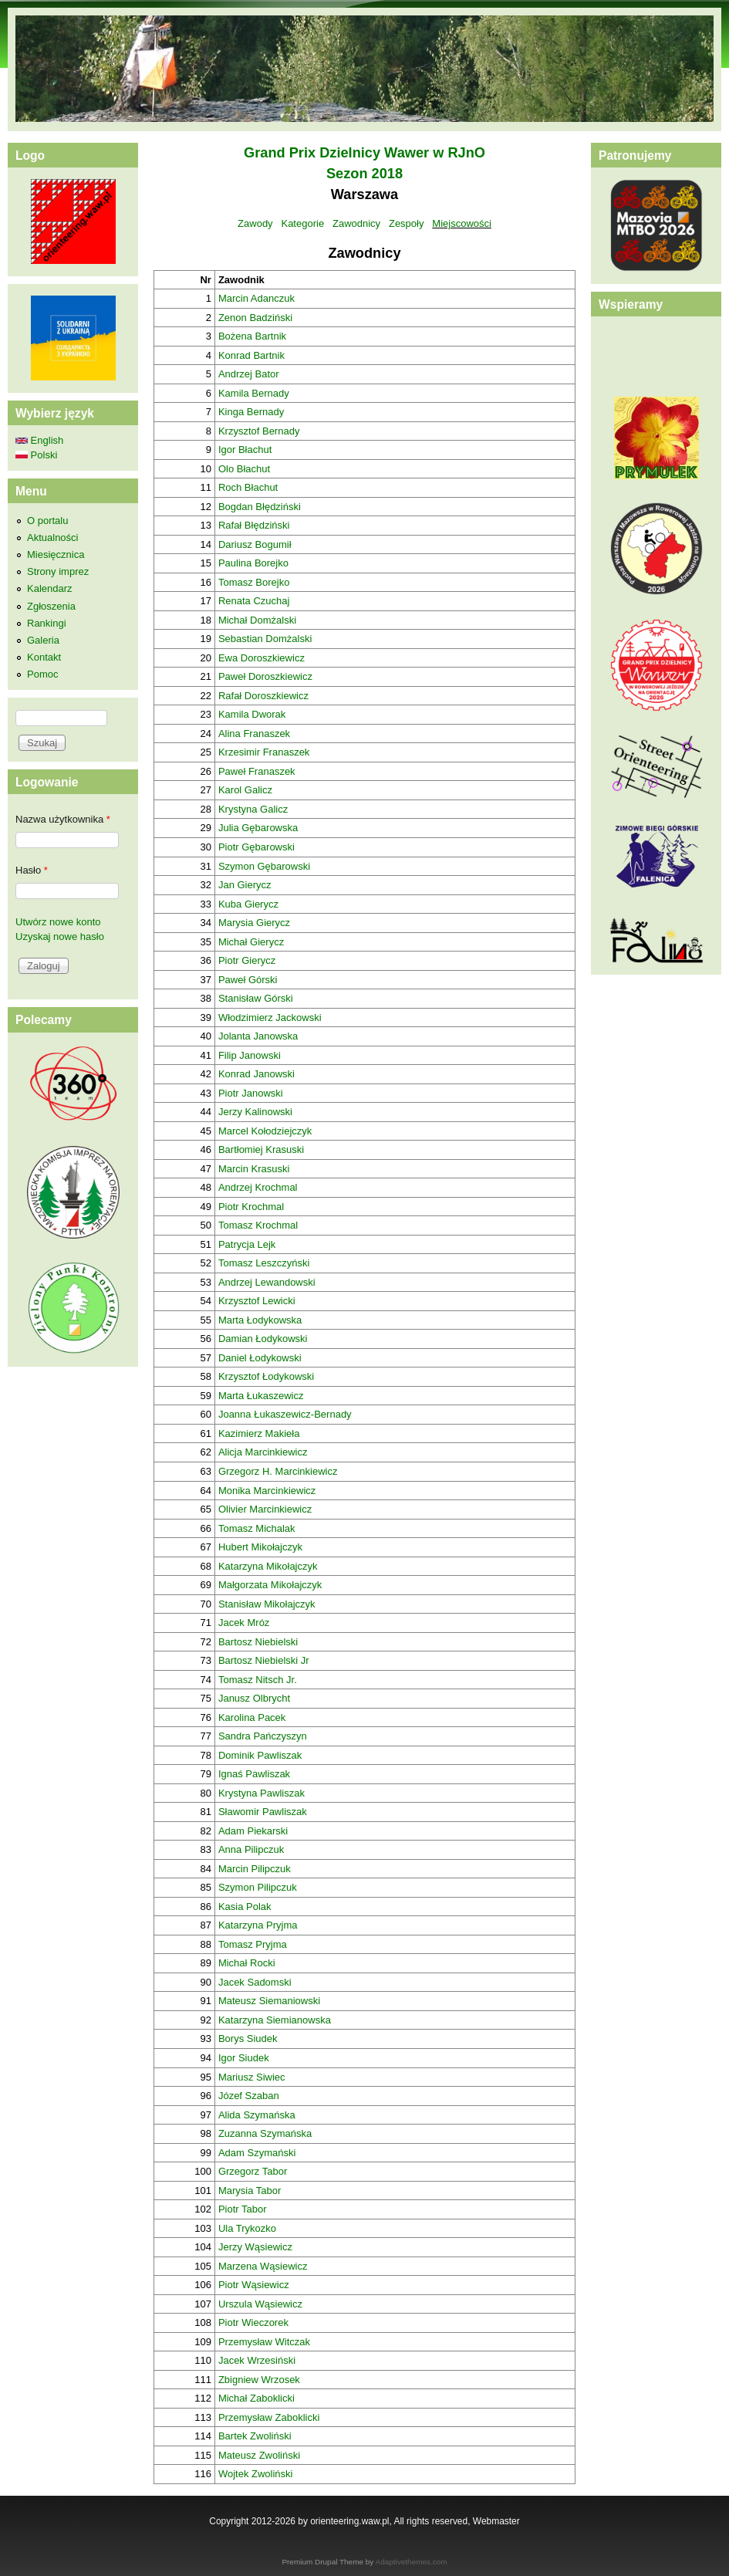 The height and width of the screenshot is (2576, 729). What do you see at coordinates (262, 1736) in the screenshot?
I see `Sandra Pańczyszyn` at bounding box center [262, 1736].